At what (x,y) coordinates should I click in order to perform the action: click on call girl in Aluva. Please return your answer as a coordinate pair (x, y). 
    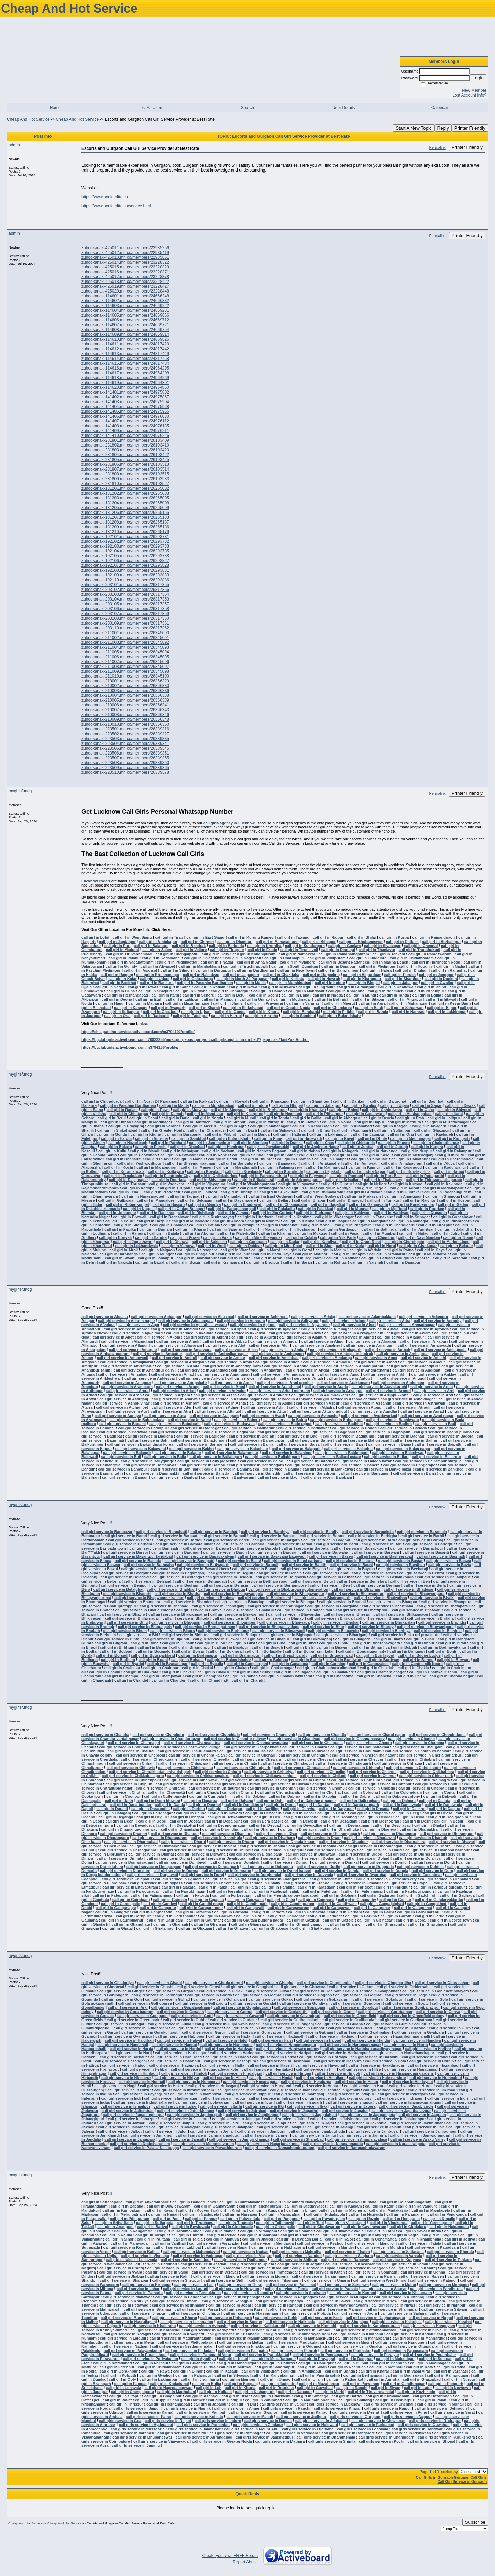
    Looking at the image, I should click on (440, 1163).